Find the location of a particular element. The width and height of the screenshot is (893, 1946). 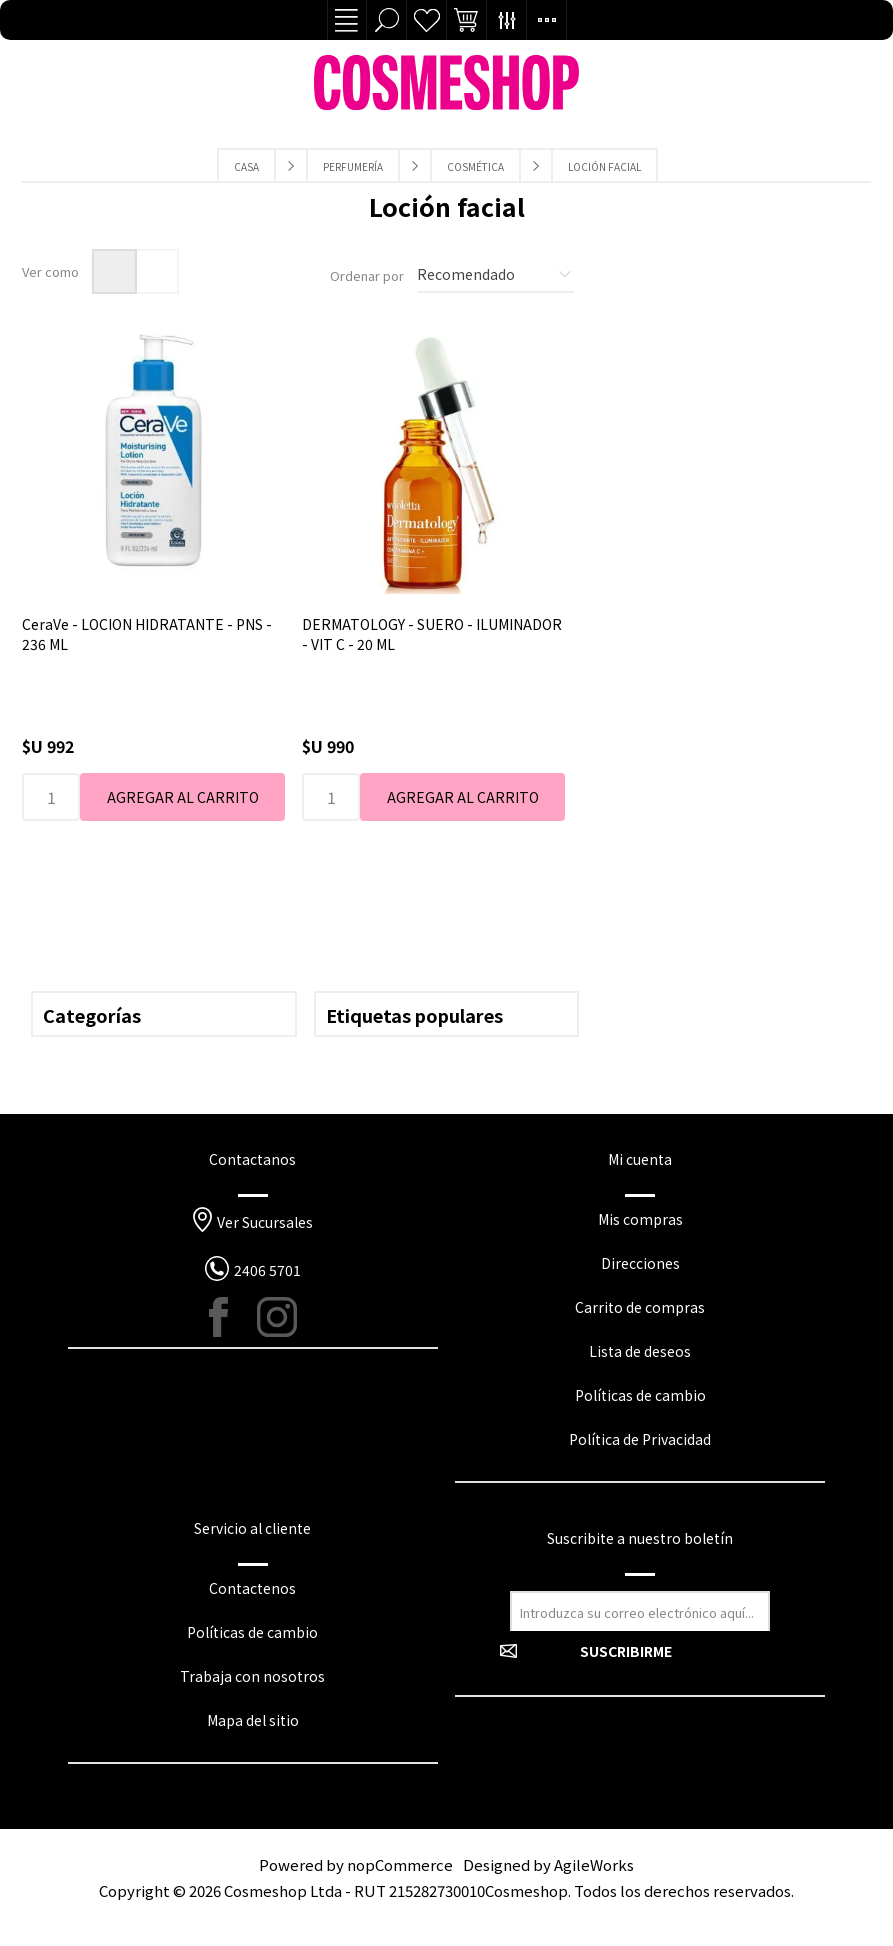

AgileWorks is located at coordinates (594, 1864).